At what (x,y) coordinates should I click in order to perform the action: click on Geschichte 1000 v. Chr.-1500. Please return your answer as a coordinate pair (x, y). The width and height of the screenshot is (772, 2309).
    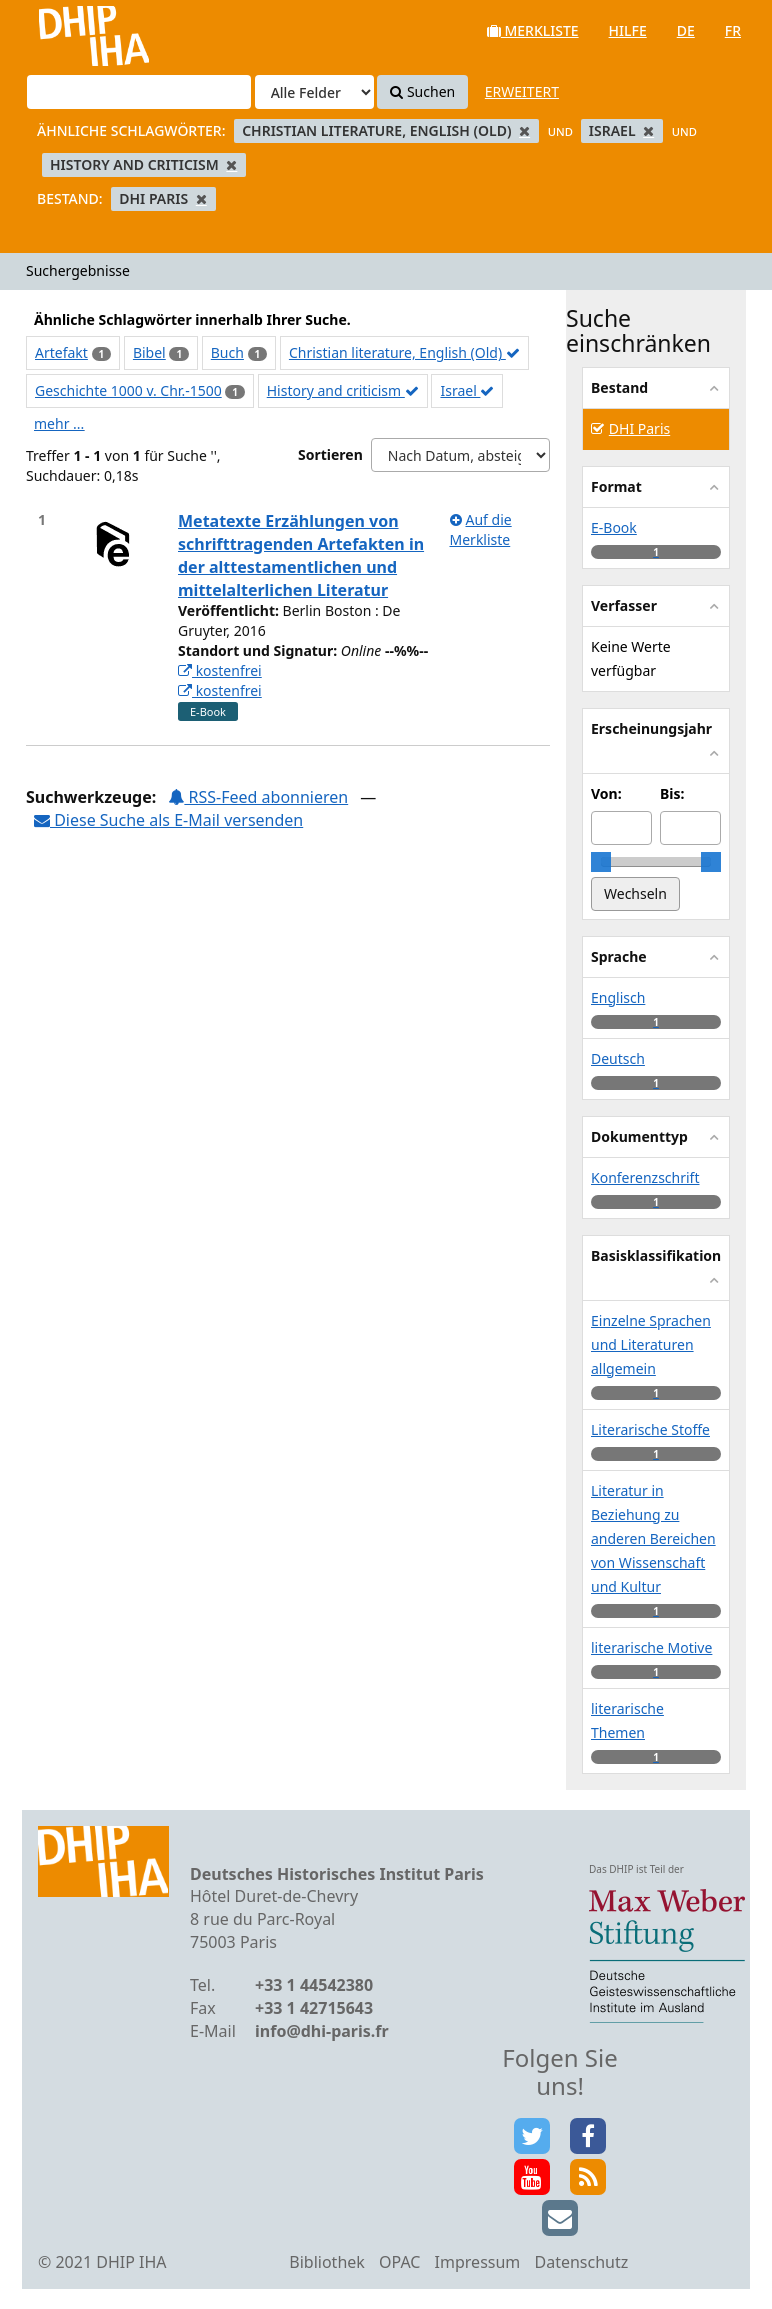
    Looking at the image, I should click on (128, 390).